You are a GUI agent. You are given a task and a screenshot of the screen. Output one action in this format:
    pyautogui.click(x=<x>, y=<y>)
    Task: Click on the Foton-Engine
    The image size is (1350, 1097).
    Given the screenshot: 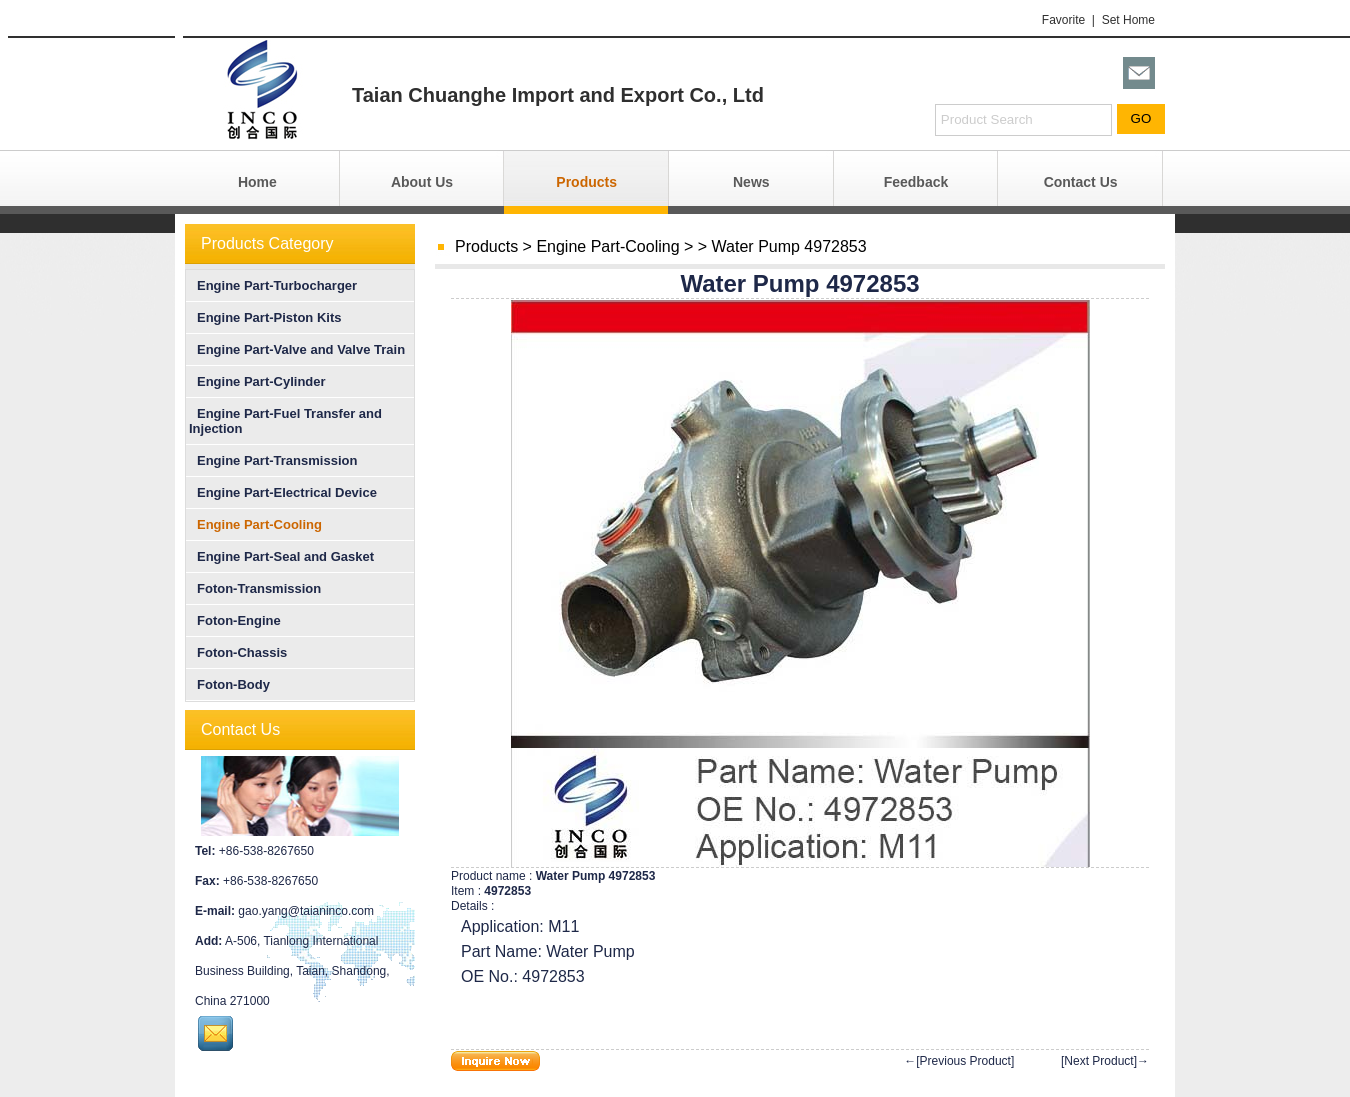 What is the action you would take?
    pyautogui.click(x=235, y=620)
    